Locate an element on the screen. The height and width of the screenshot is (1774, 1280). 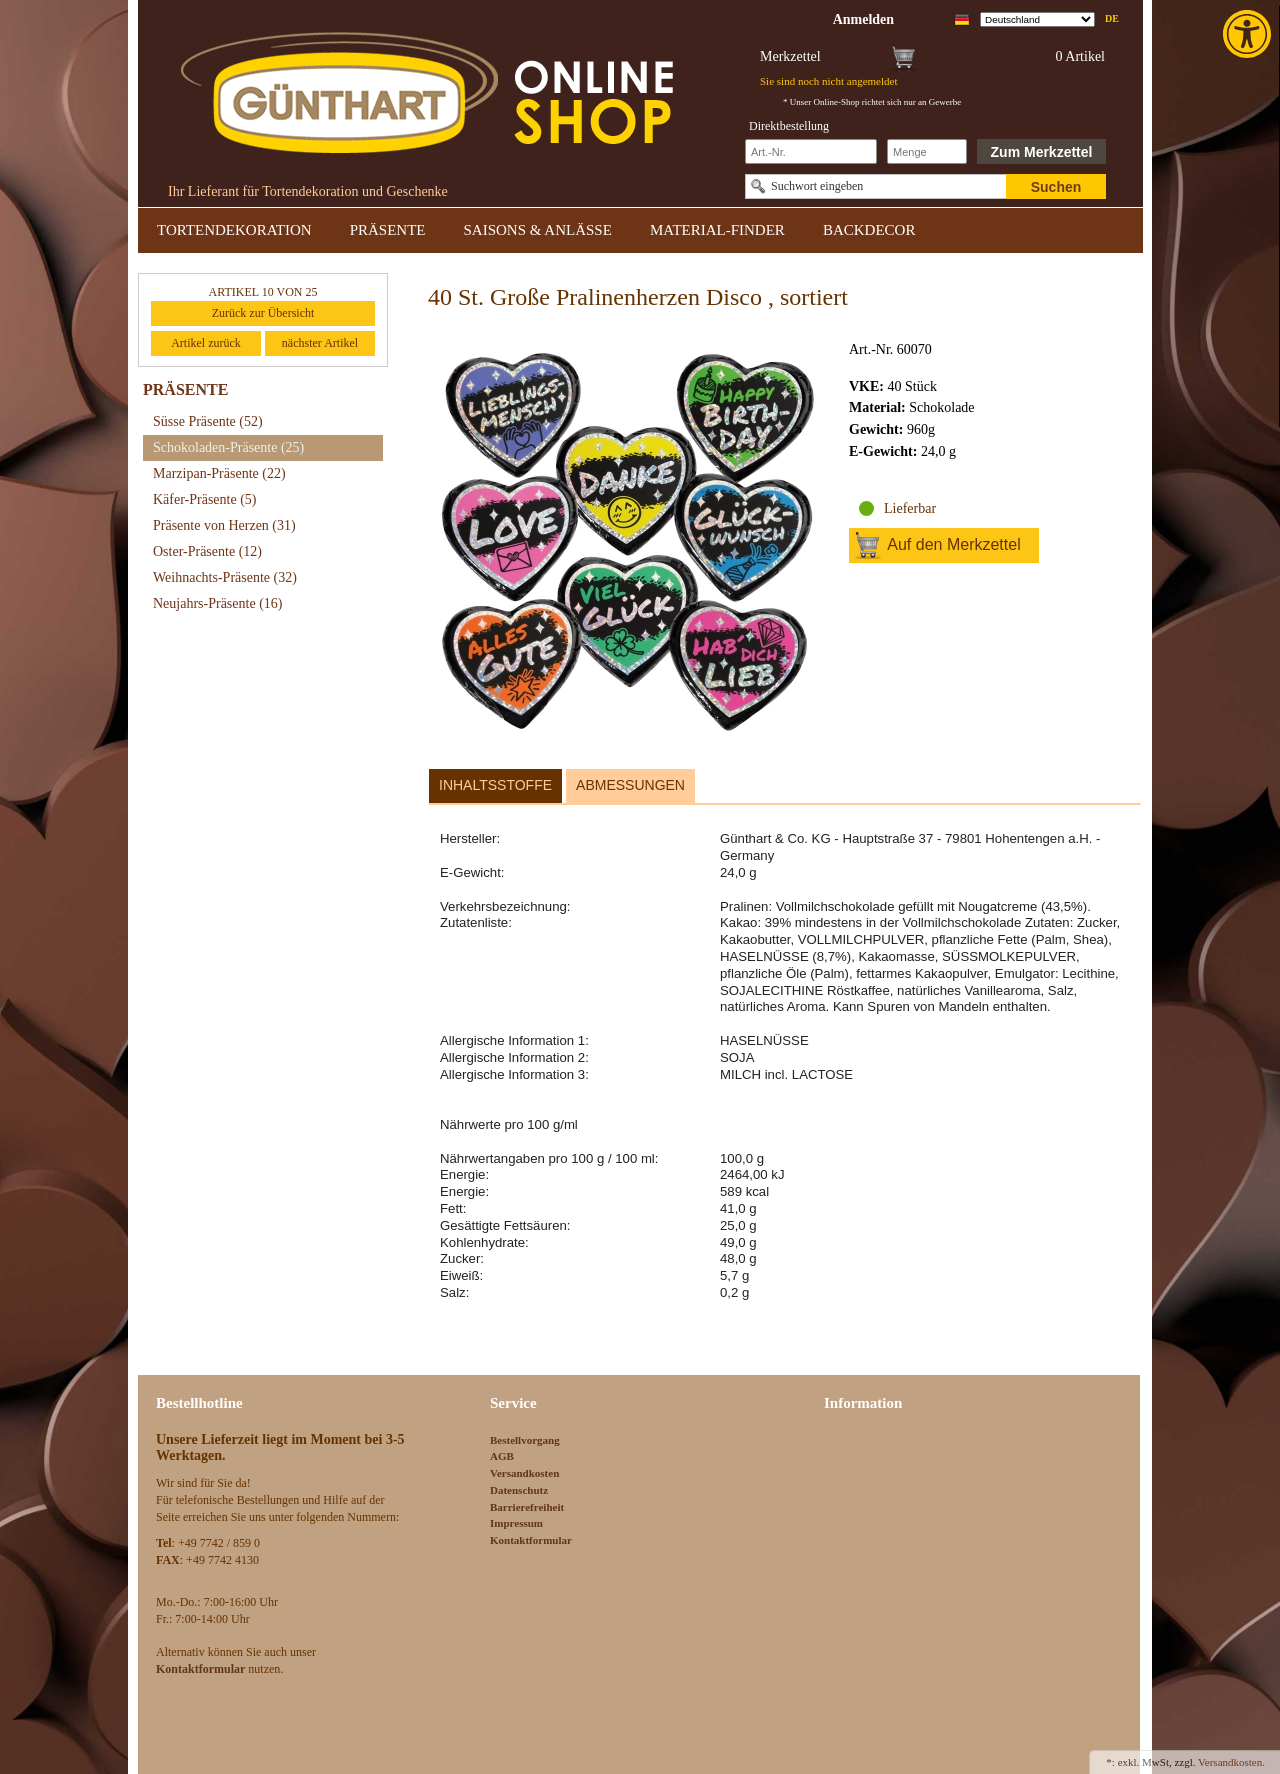
Abmessungen [link] is located at coordinates (630, 785).